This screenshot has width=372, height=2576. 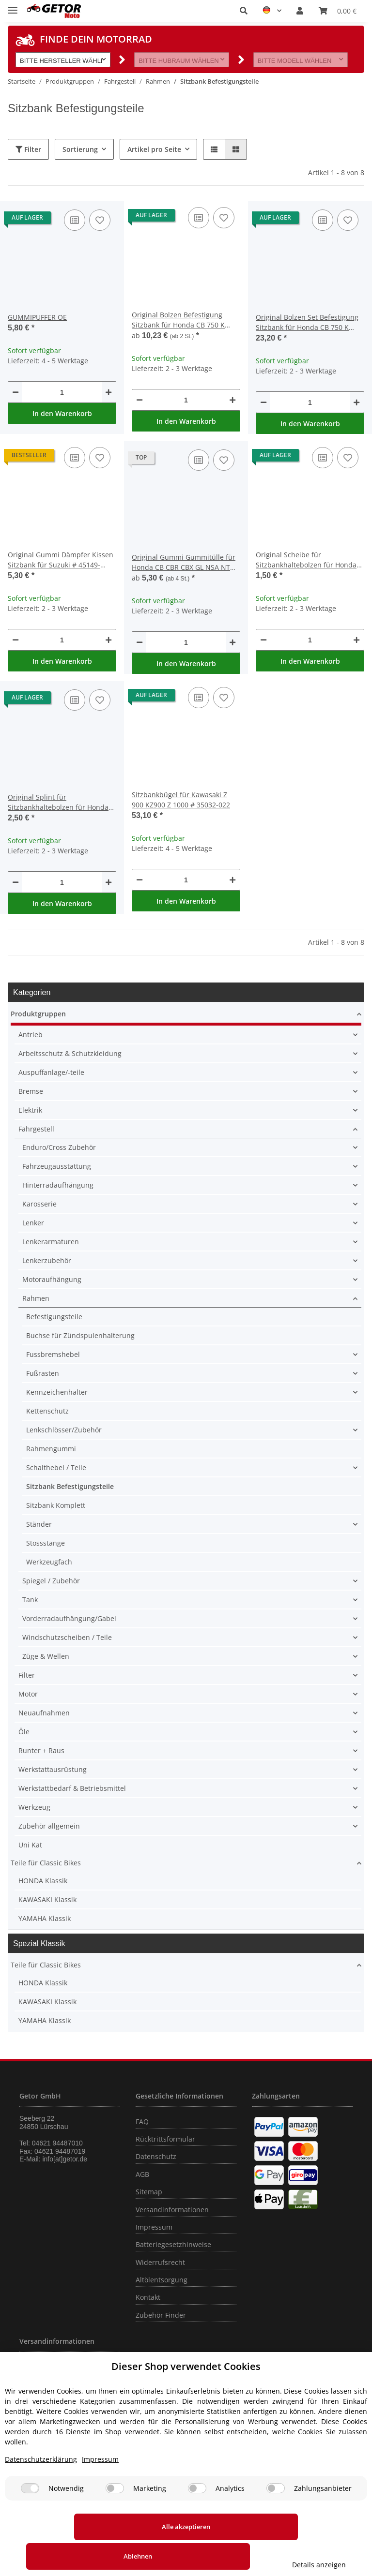 I want to click on Rahmen, so click(x=35, y=1298).